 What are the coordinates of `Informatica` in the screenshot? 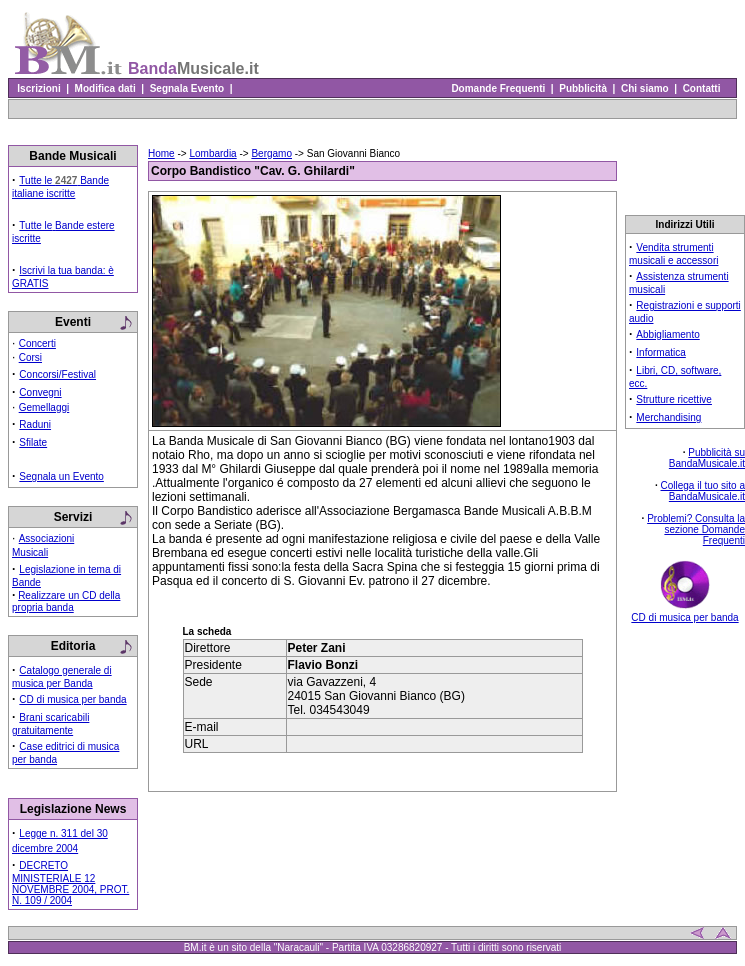 It's located at (660, 352).